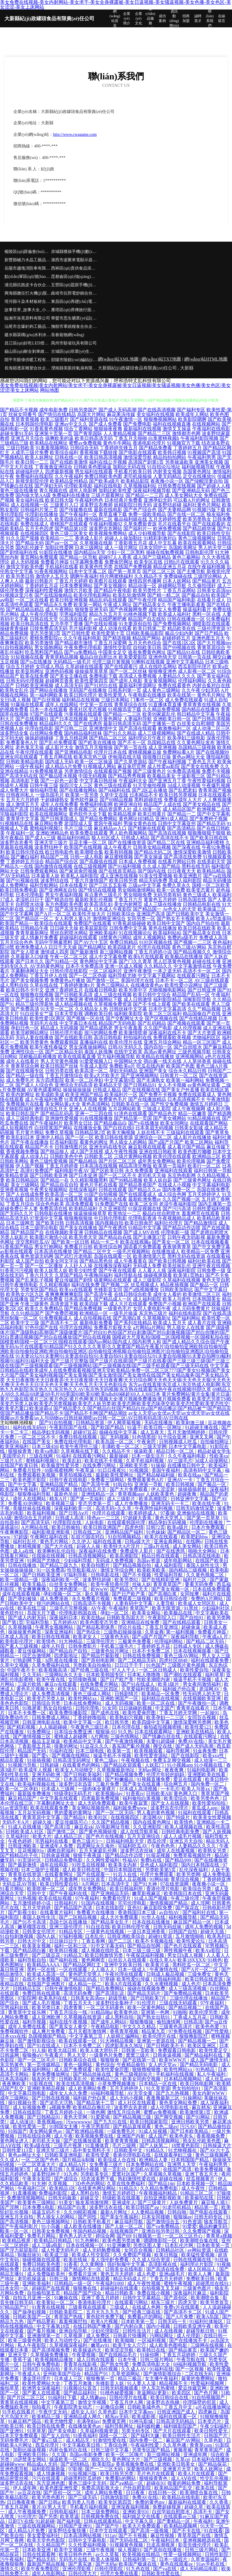 This screenshot has width=232, height=2576. What do you see at coordinates (53, 942) in the screenshot?
I see `无码中字网暴黑料` at bounding box center [53, 942].